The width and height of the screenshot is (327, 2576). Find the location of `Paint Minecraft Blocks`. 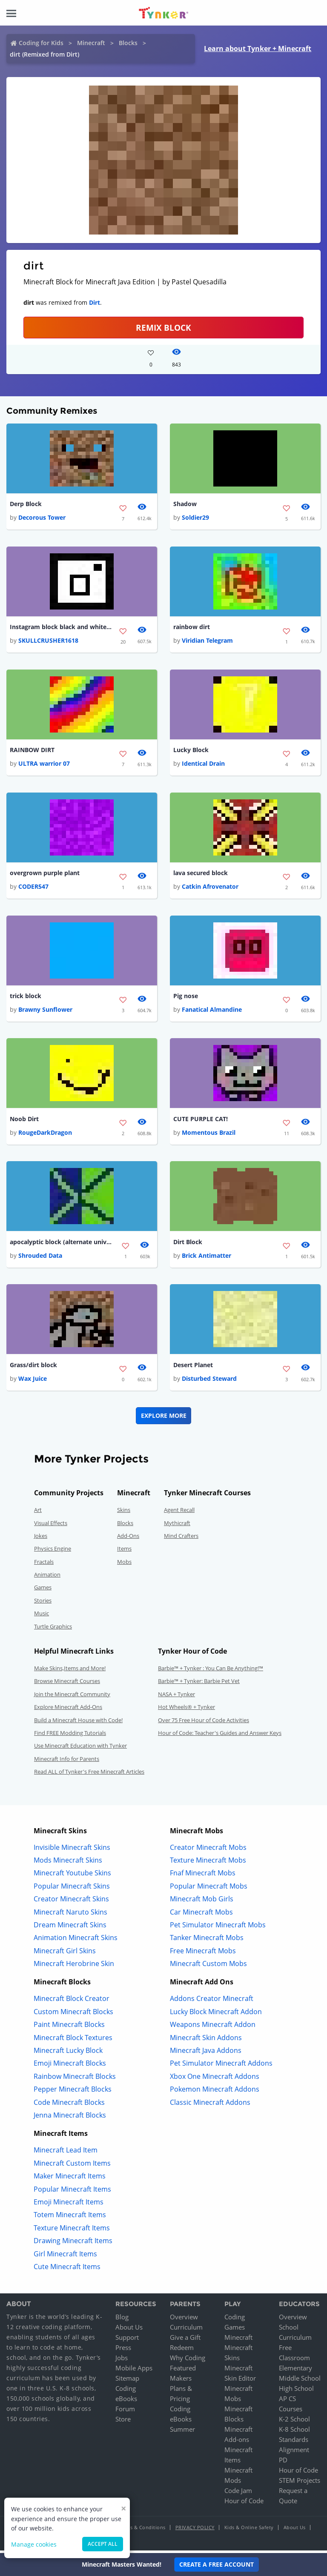

Paint Minecraft Blocks is located at coordinates (69, 2027).